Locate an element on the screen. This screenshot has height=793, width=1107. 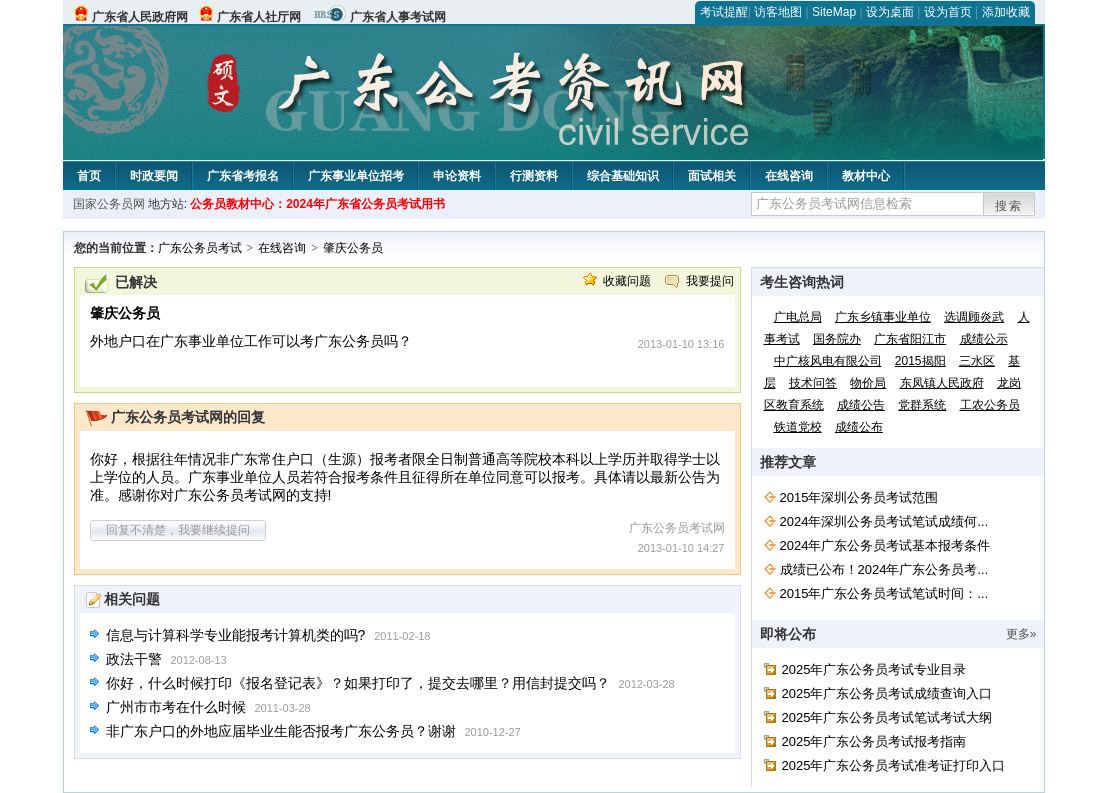
国务院办 is located at coordinates (837, 339).